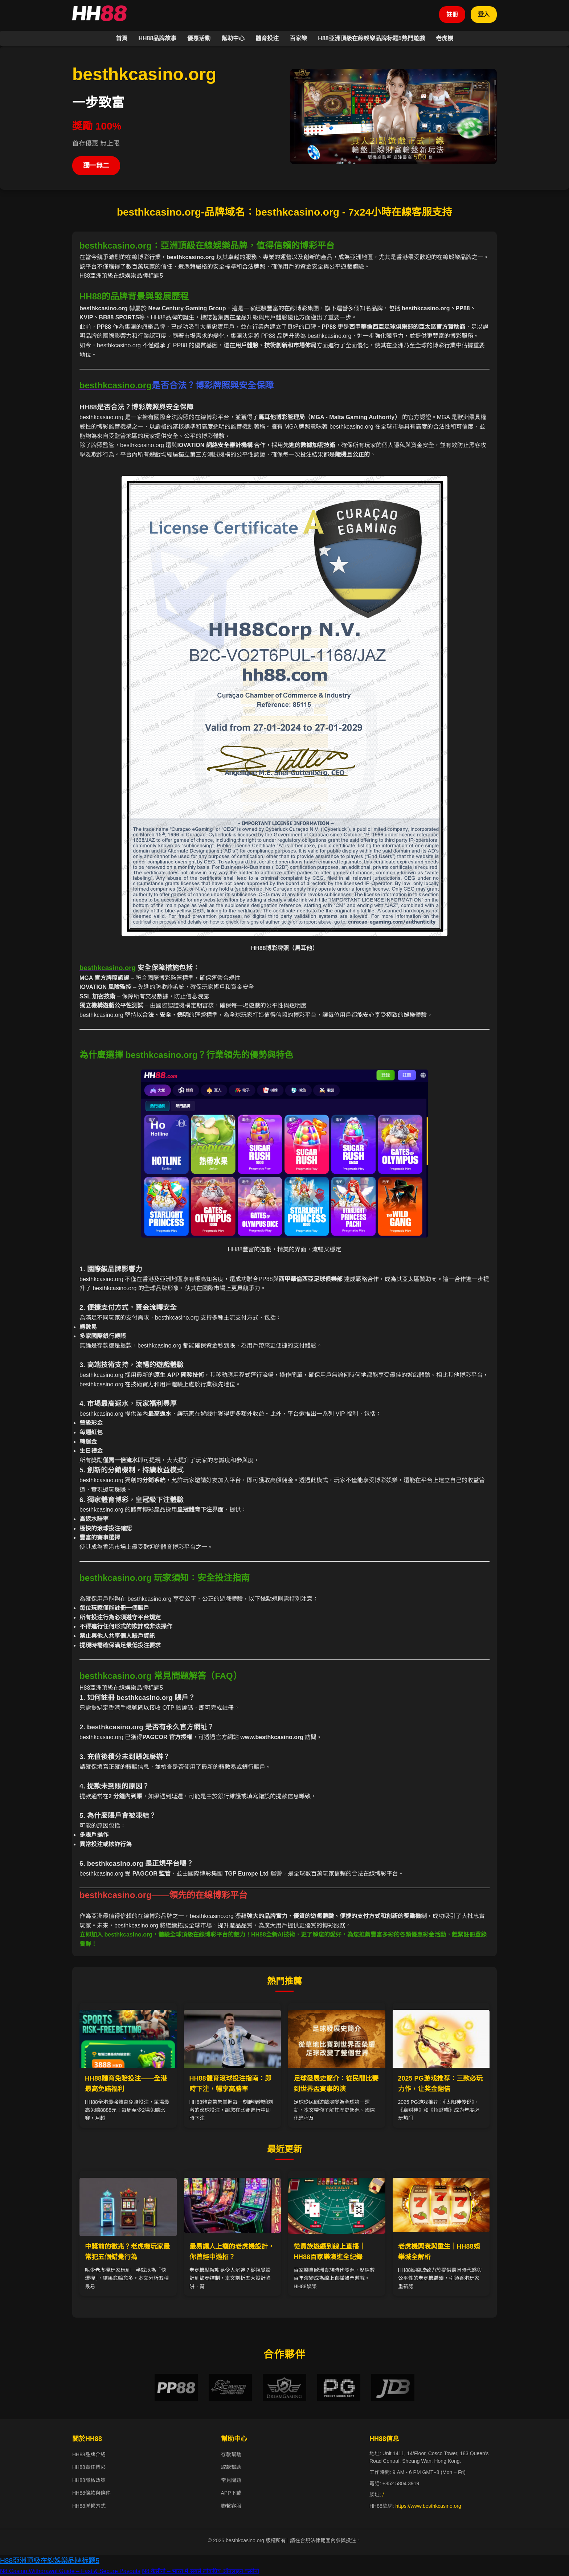 The width and height of the screenshot is (569, 2576). Describe the element at coordinates (231, 2480) in the screenshot. I see `常見問題` at that location.